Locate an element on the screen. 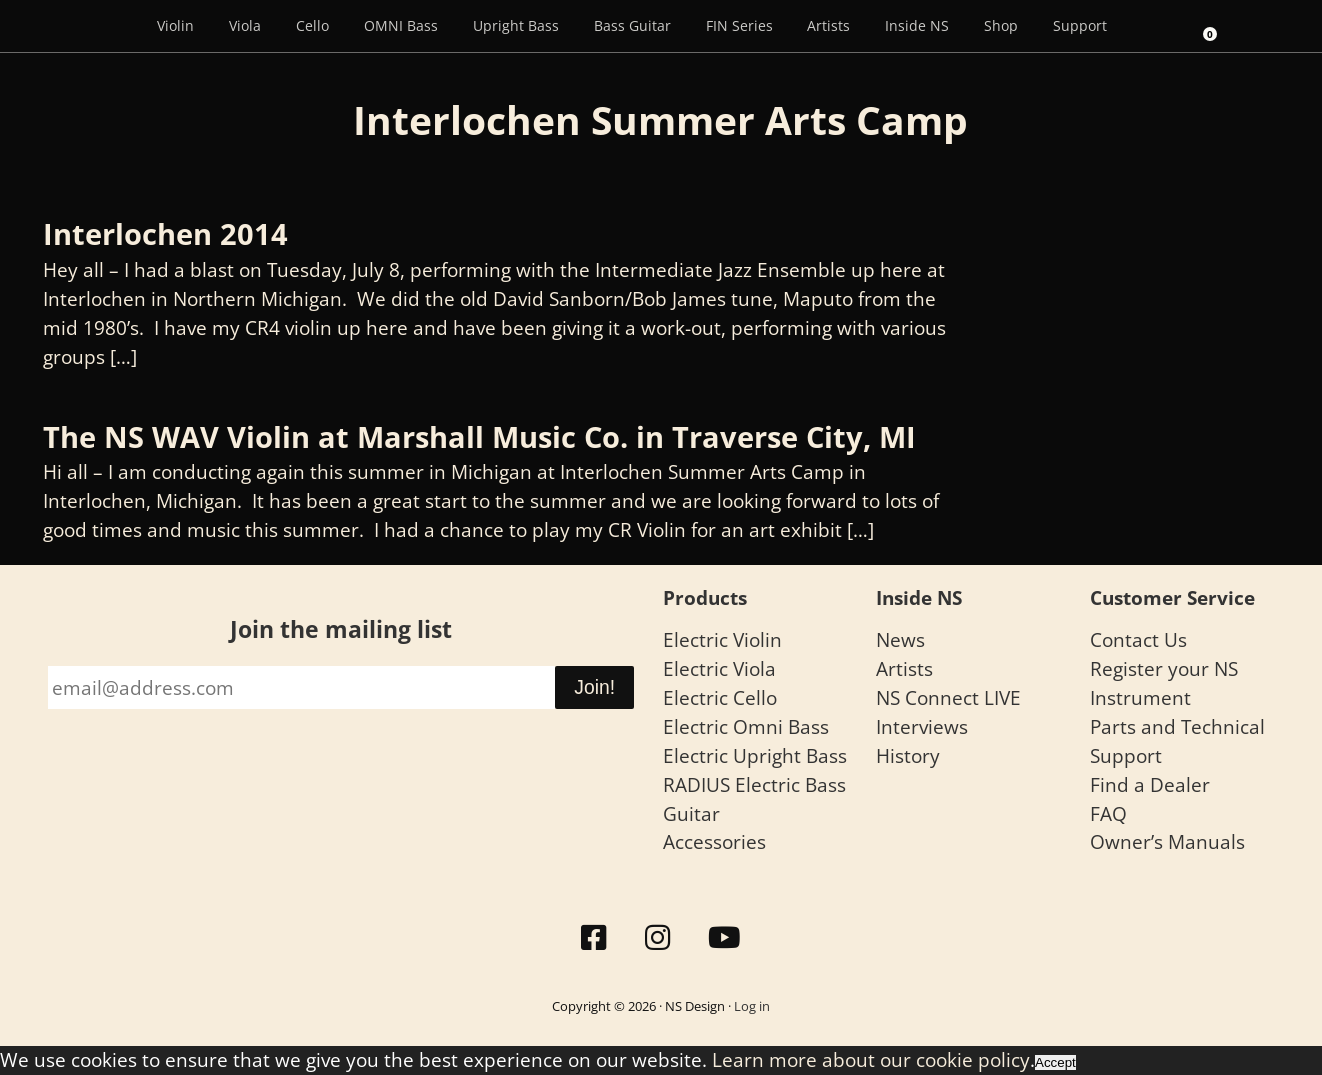  News is located at coordinates (900, 639).